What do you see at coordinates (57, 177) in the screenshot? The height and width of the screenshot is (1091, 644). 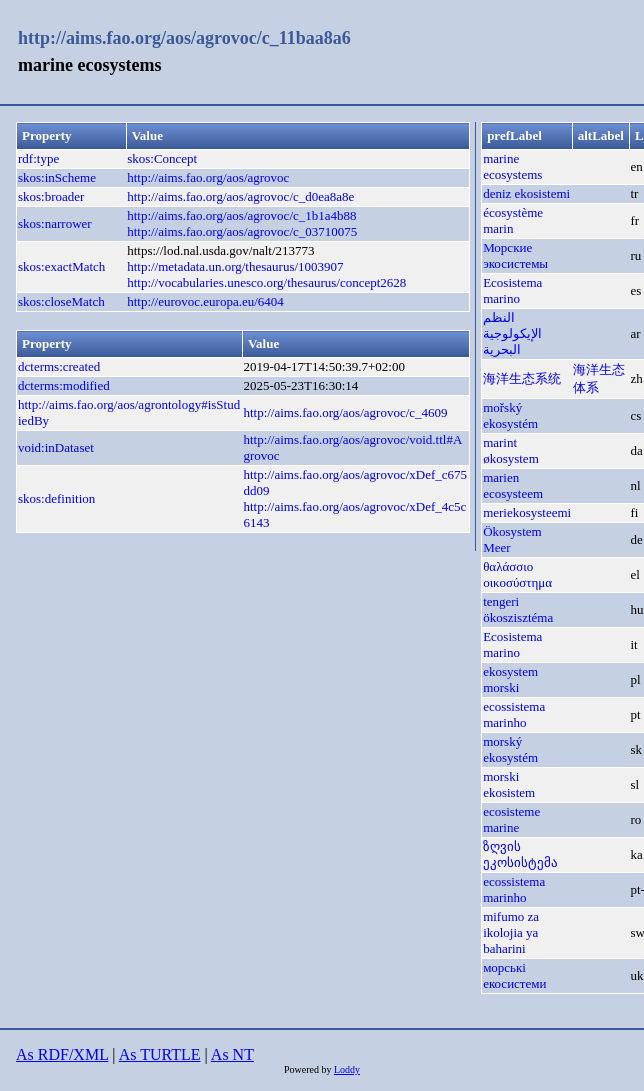 I see `skos:inScheme` at bounding box center [57, 177].